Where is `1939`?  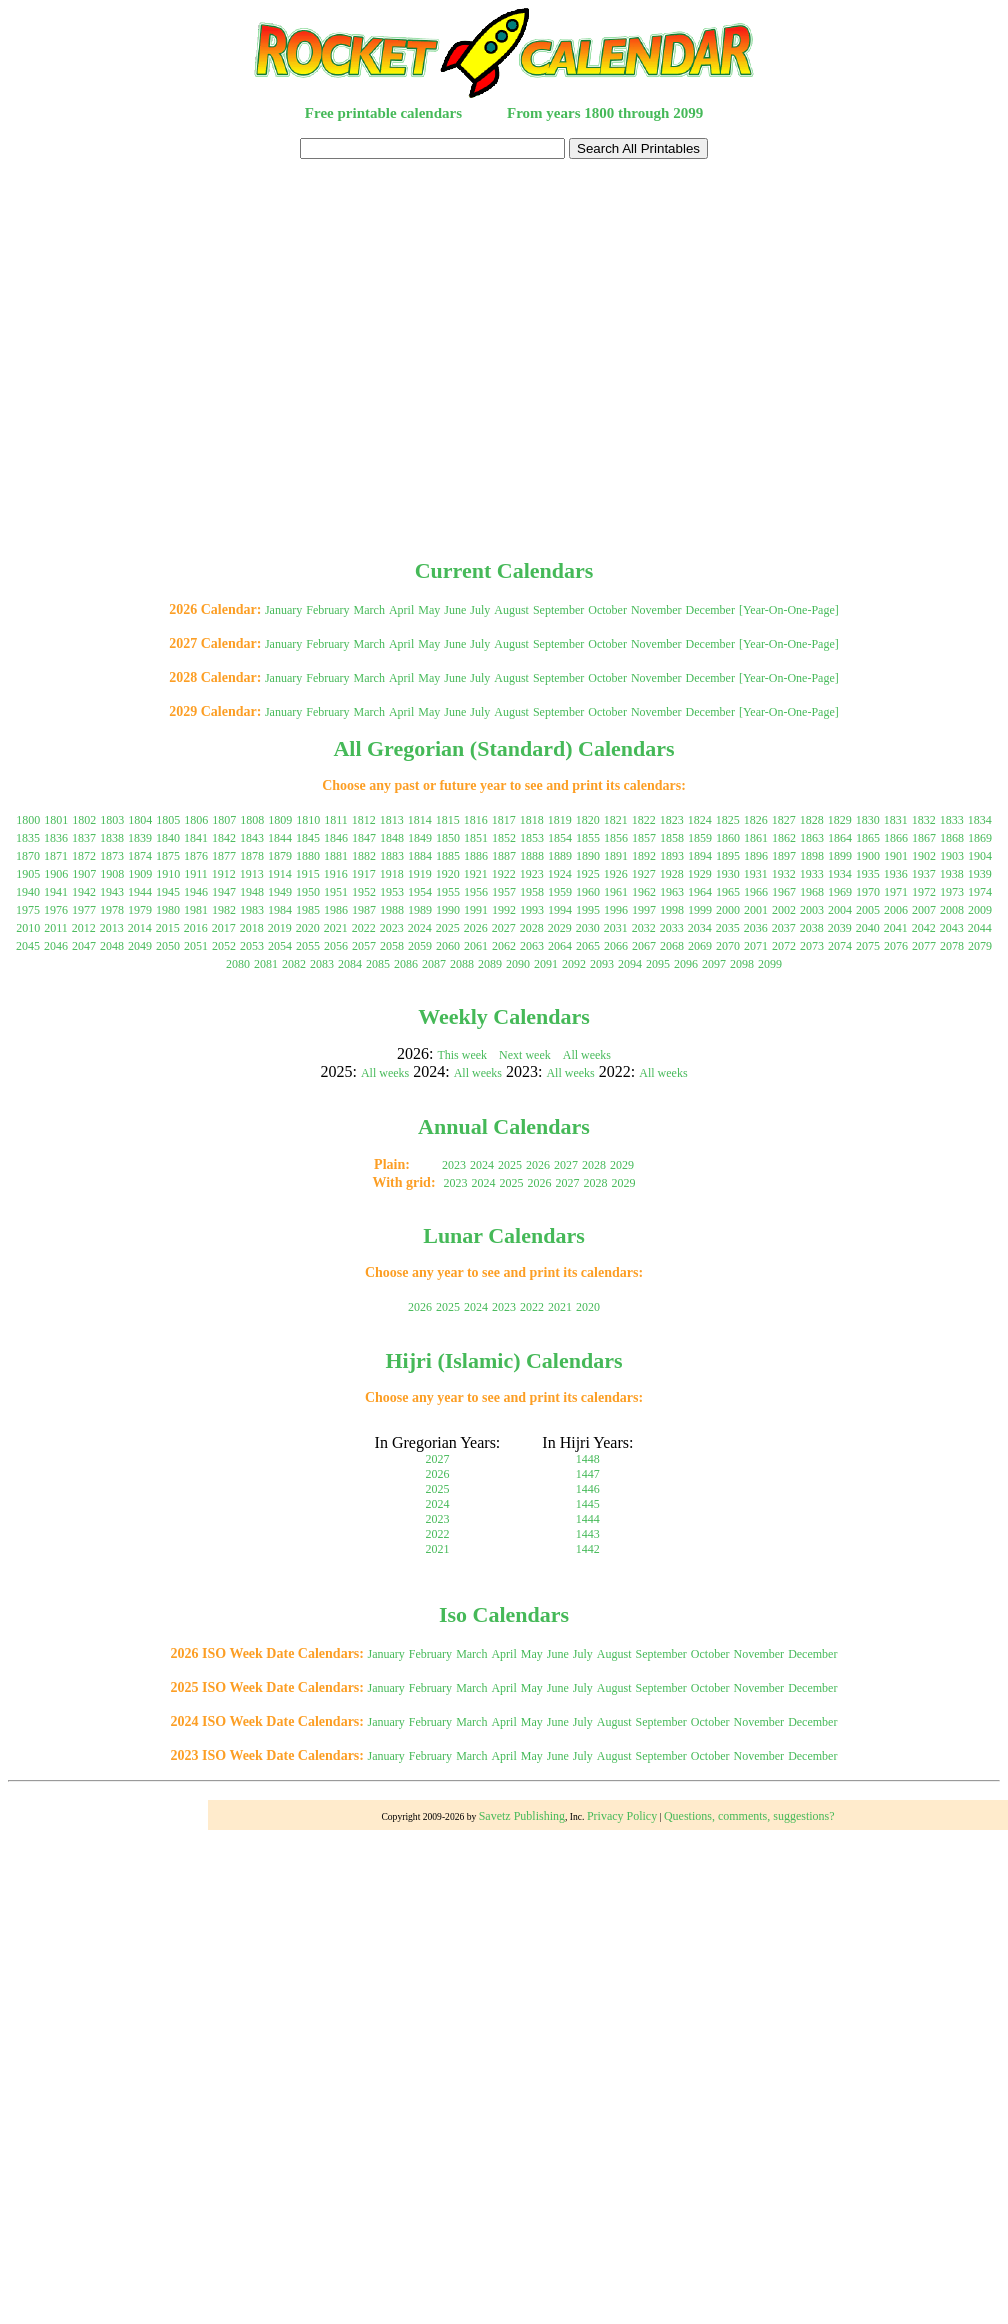
1939 is located at coordinates (980, 874).